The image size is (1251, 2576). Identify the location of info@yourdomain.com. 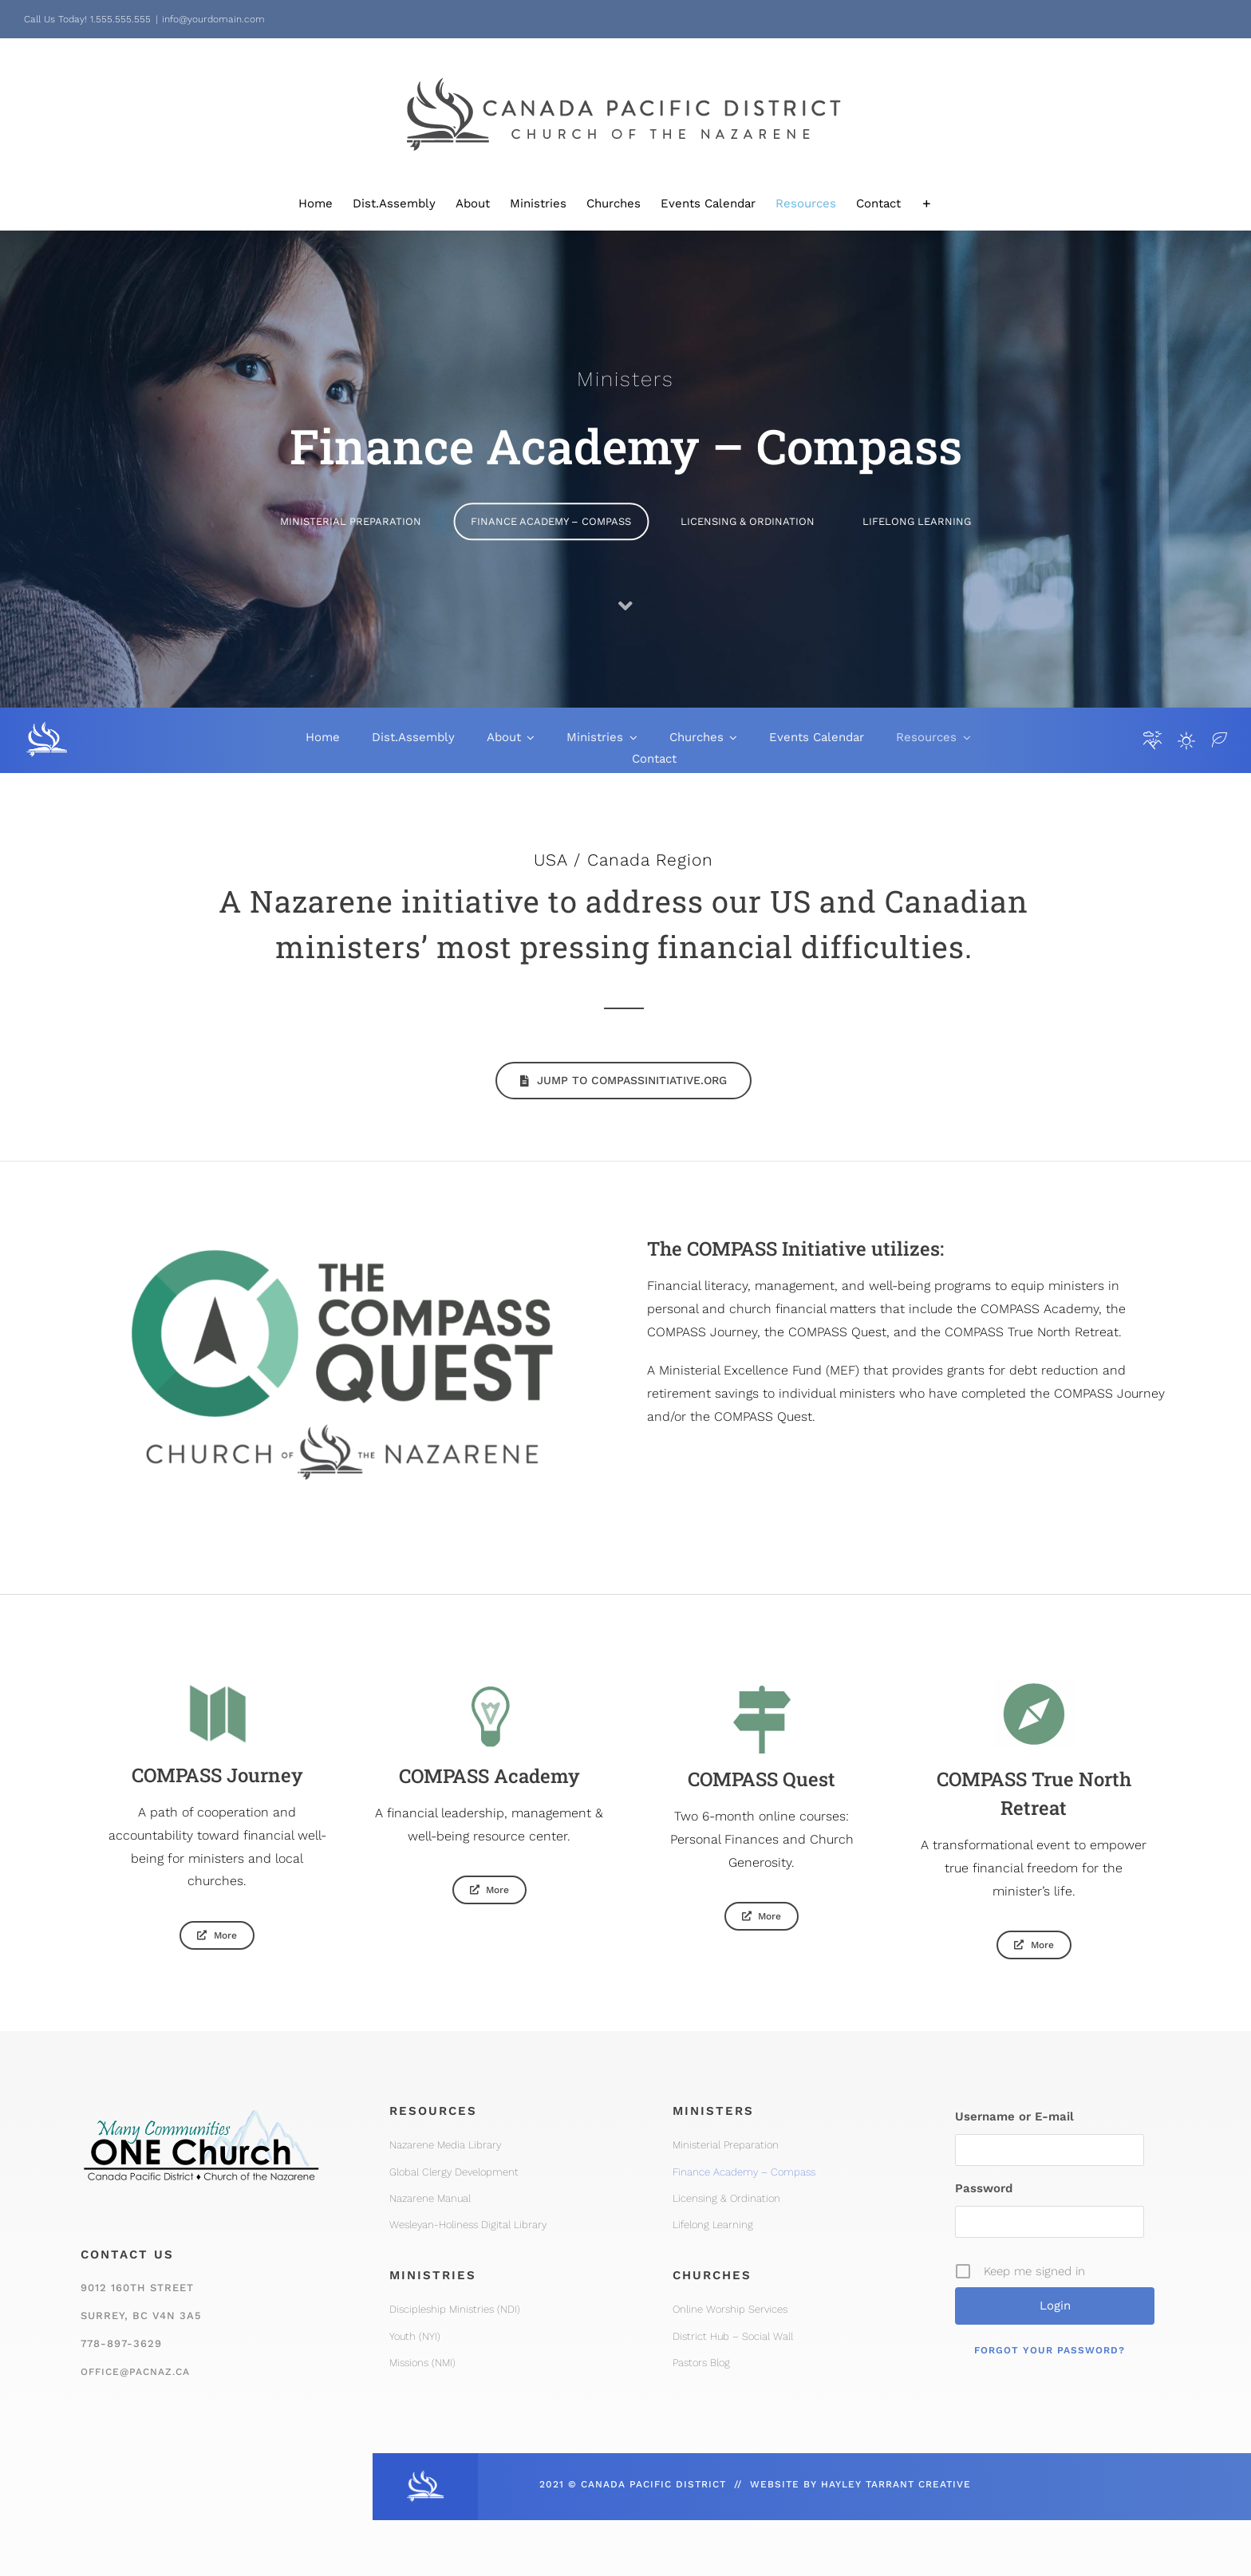
(213, 19).